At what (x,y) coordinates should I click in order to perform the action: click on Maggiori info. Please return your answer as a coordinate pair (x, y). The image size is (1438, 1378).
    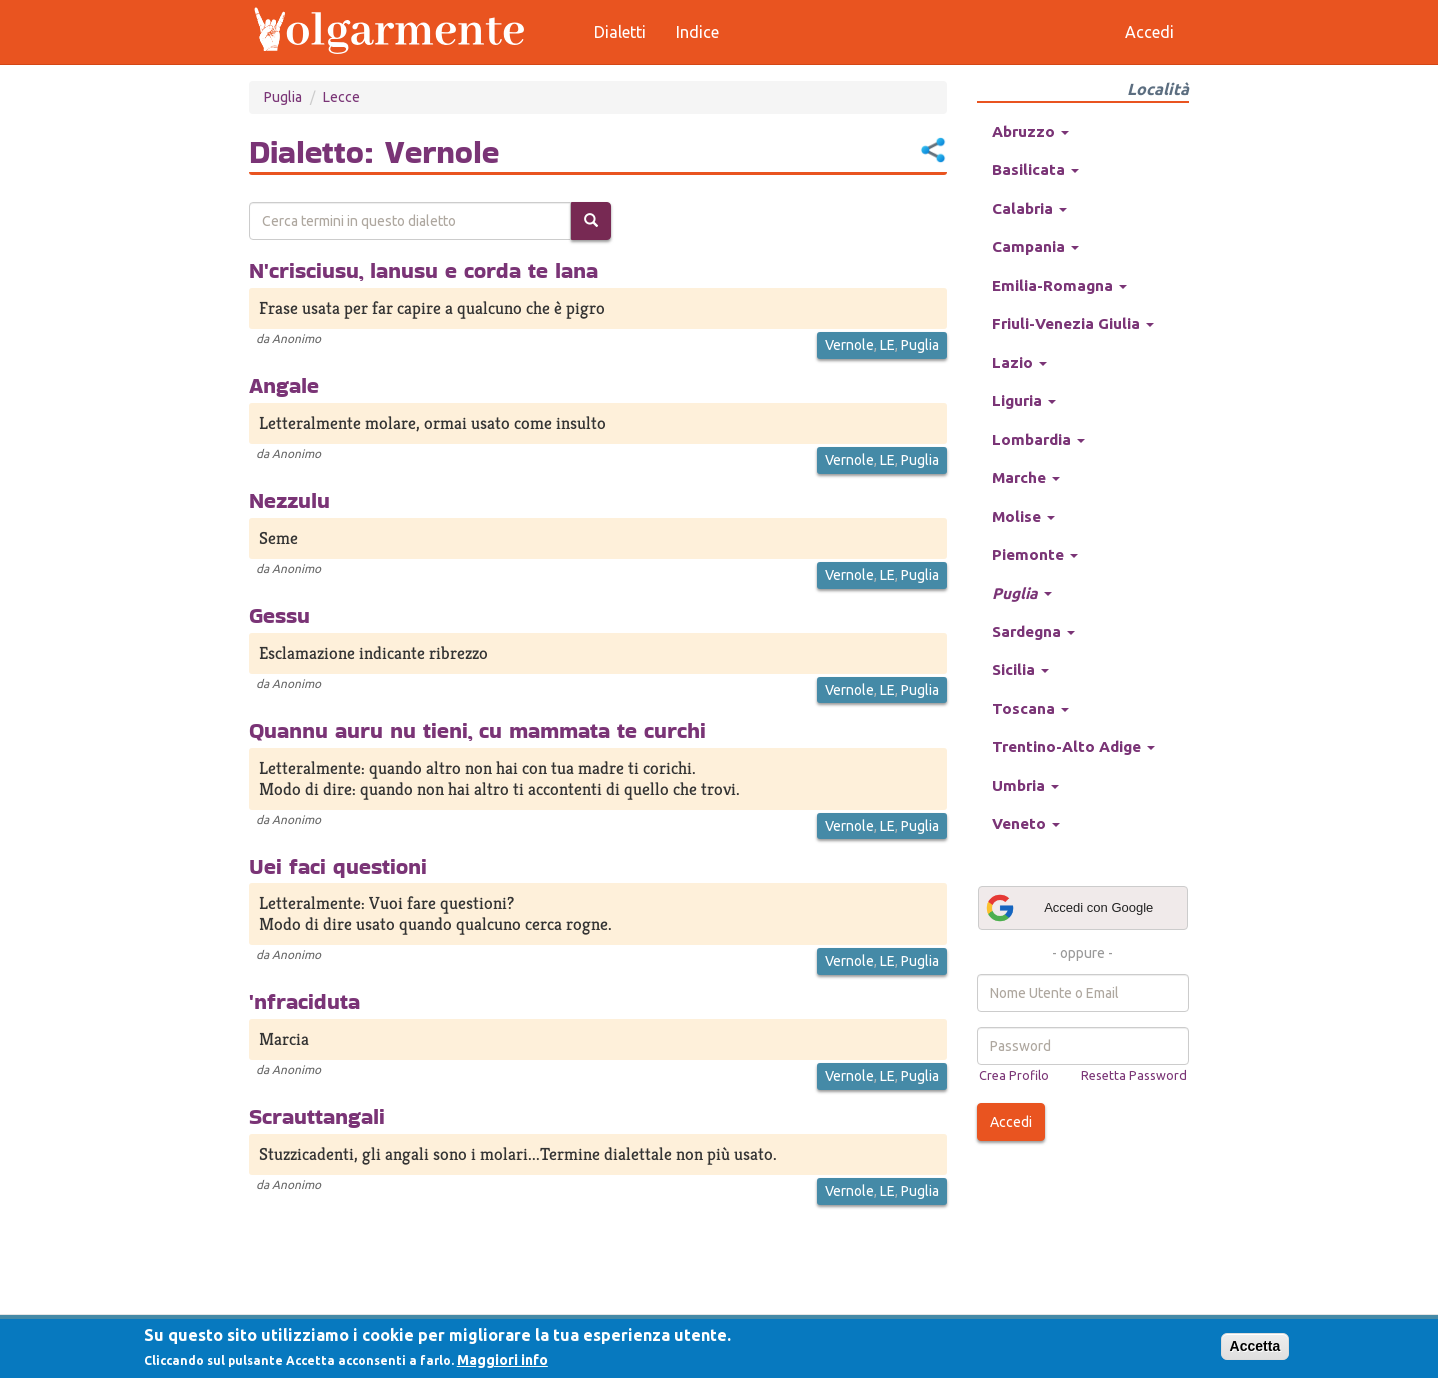
    Looking at the image, I should click on (502, 1360).